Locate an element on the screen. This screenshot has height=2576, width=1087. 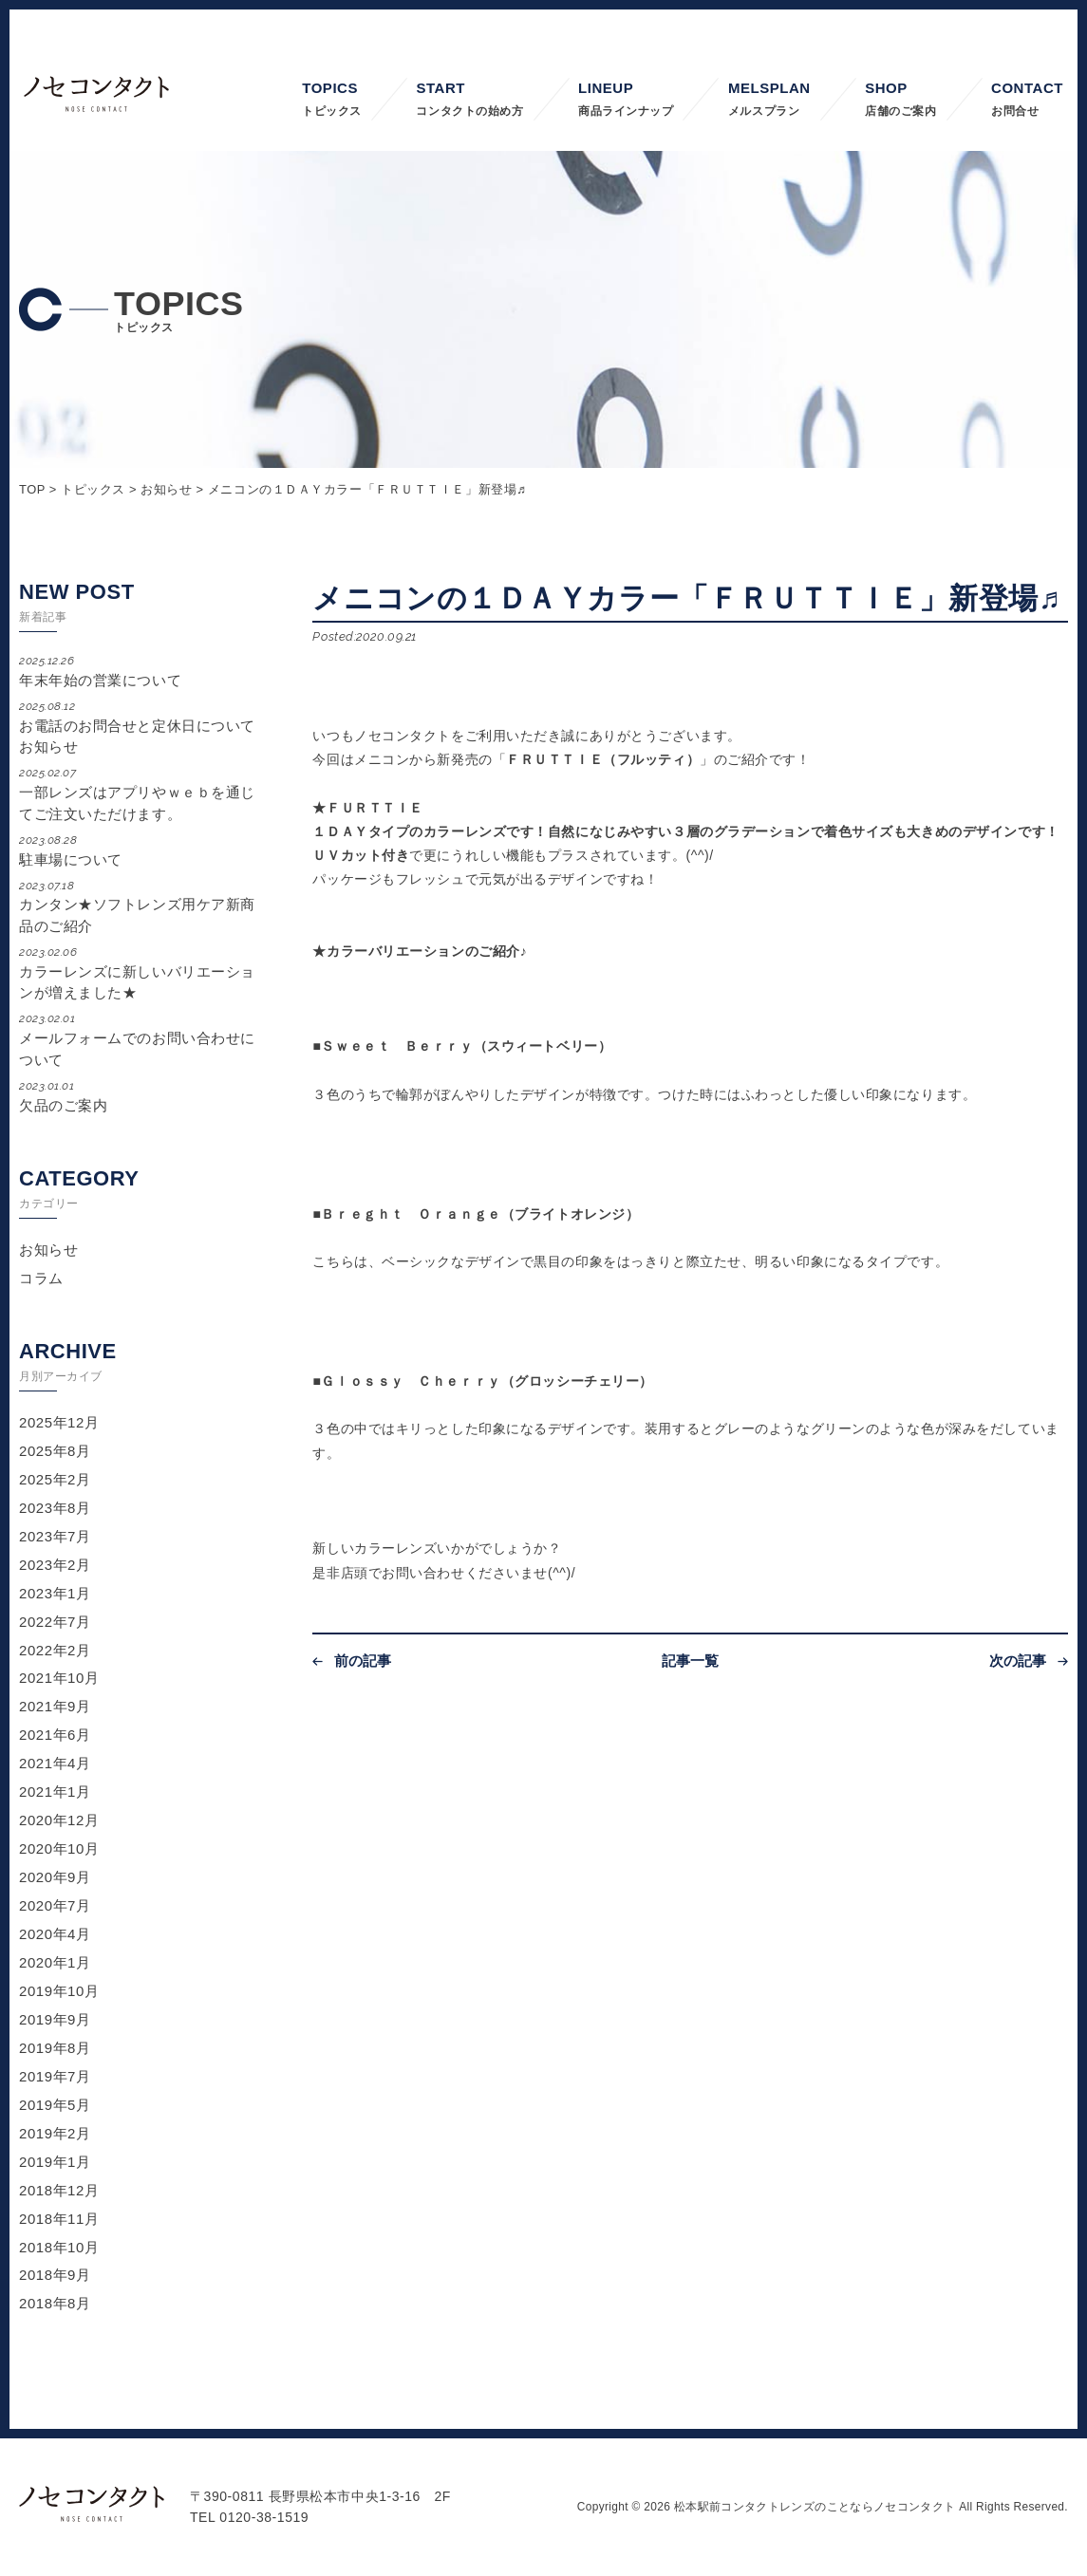
SHOP is located at coordinates (900, 101).